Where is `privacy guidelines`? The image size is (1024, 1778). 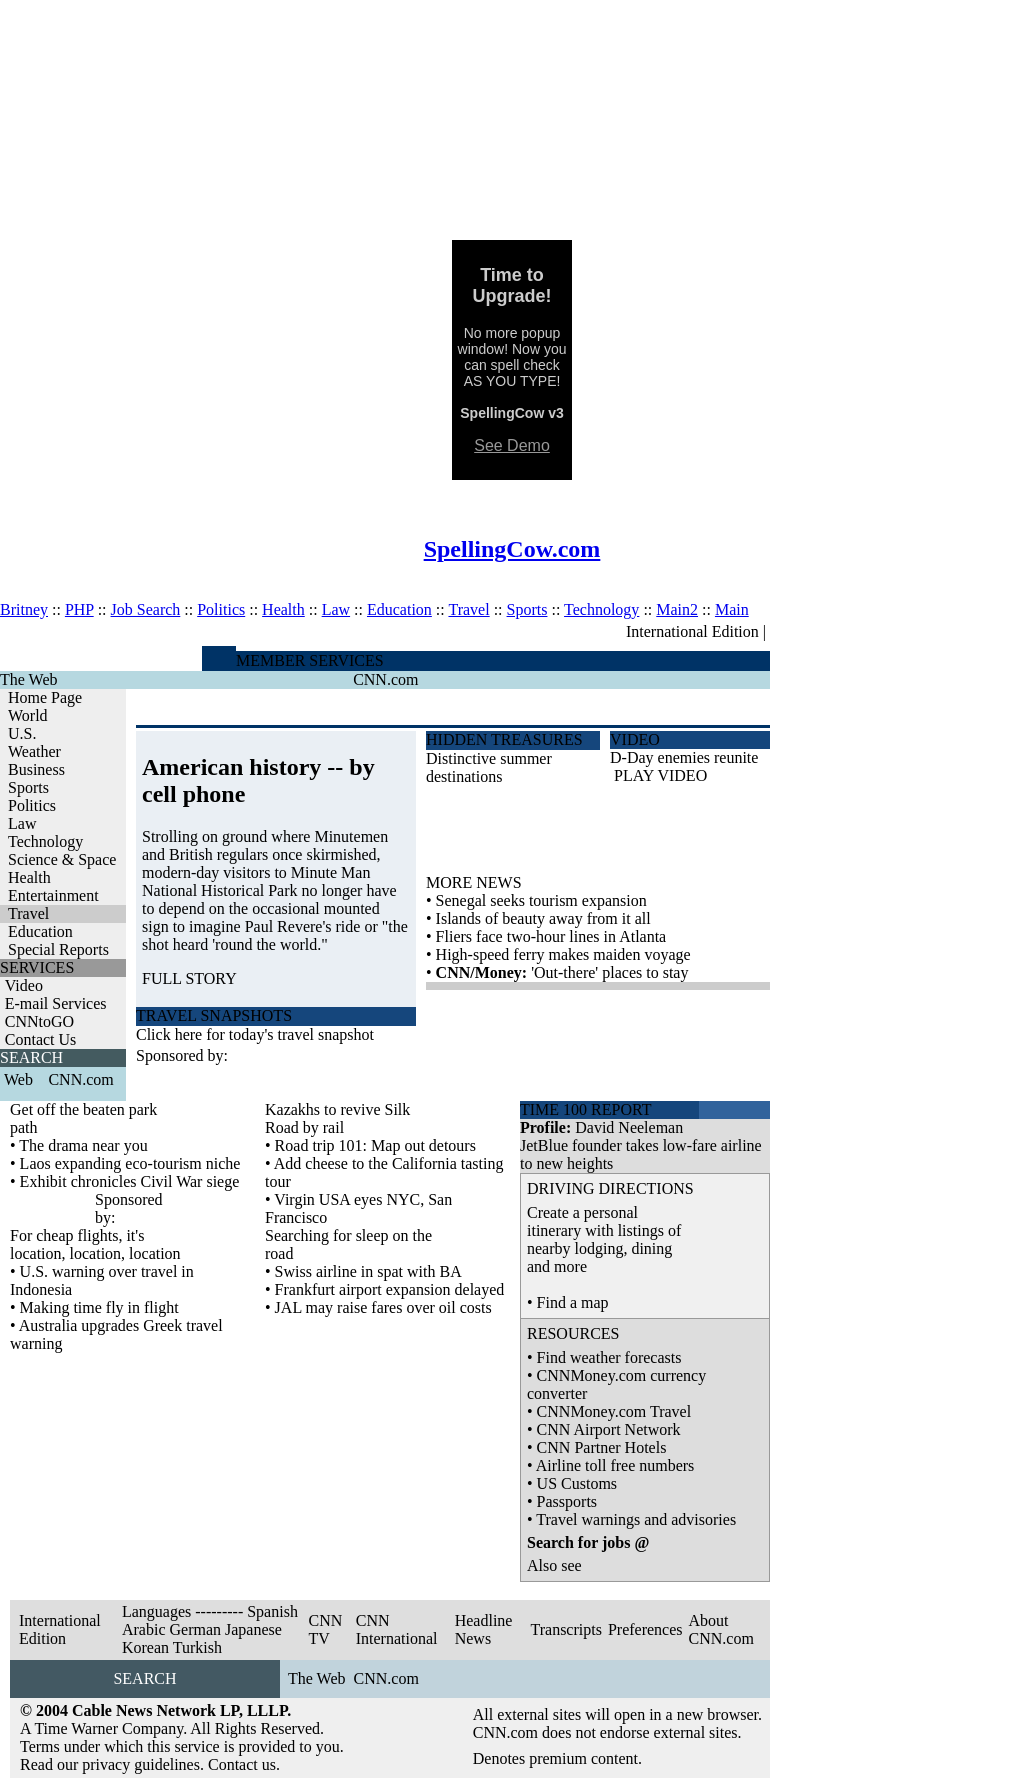
privacy guidelines is located at coordinates (141, 1764).